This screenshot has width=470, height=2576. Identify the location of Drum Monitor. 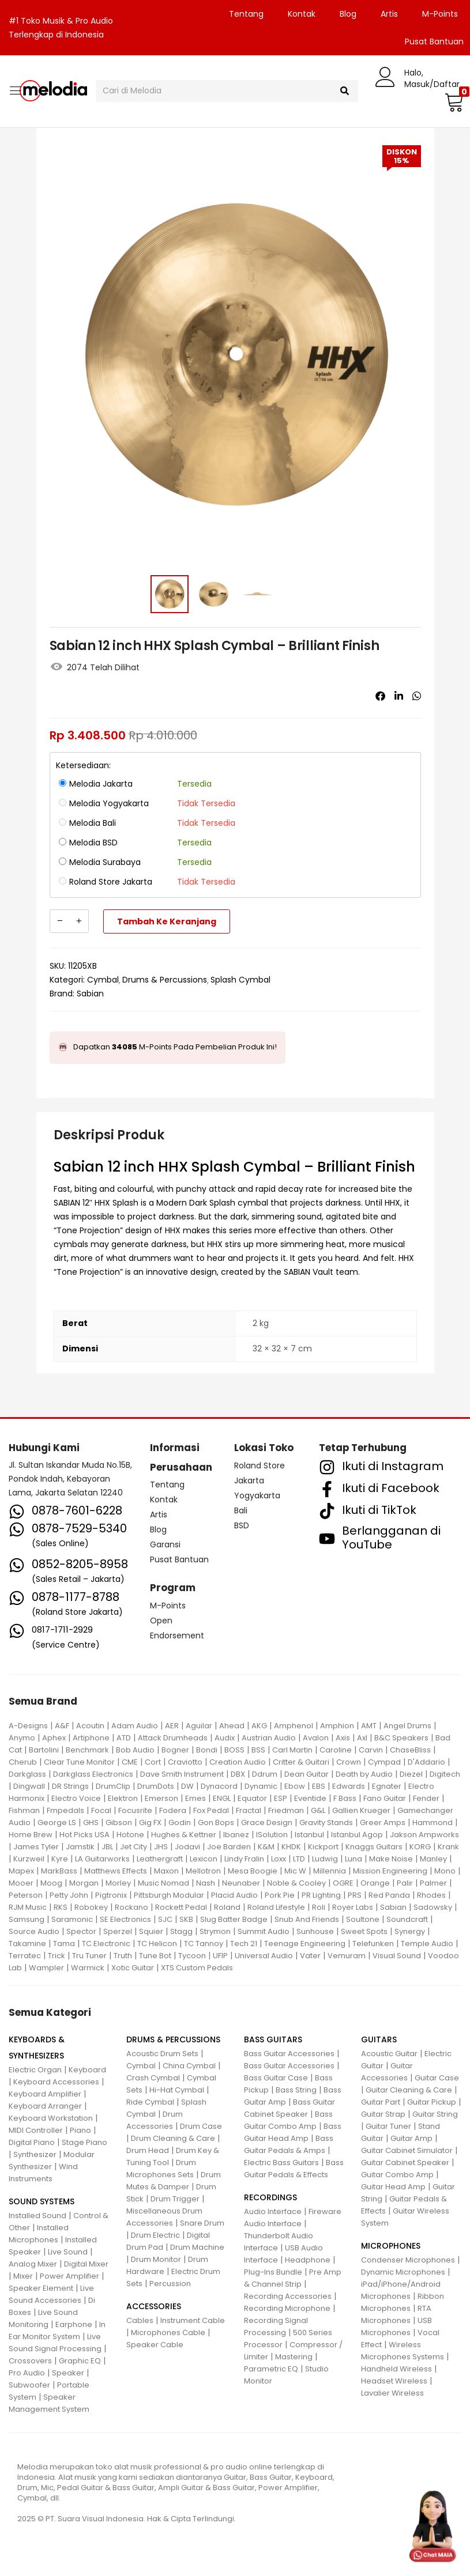
(156, 2259).